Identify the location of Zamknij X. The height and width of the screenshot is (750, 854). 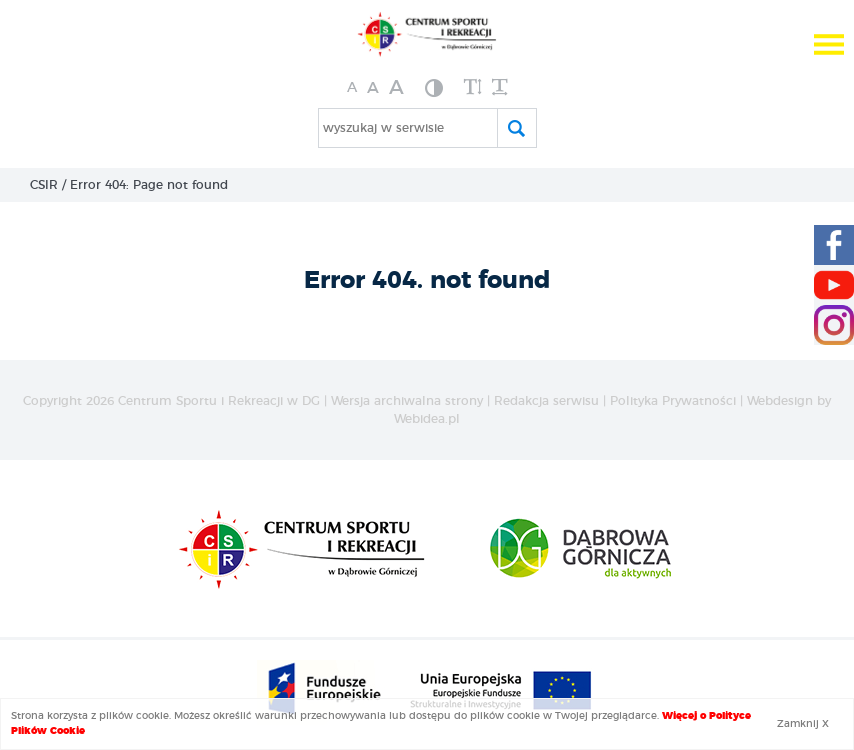
(803, 724).